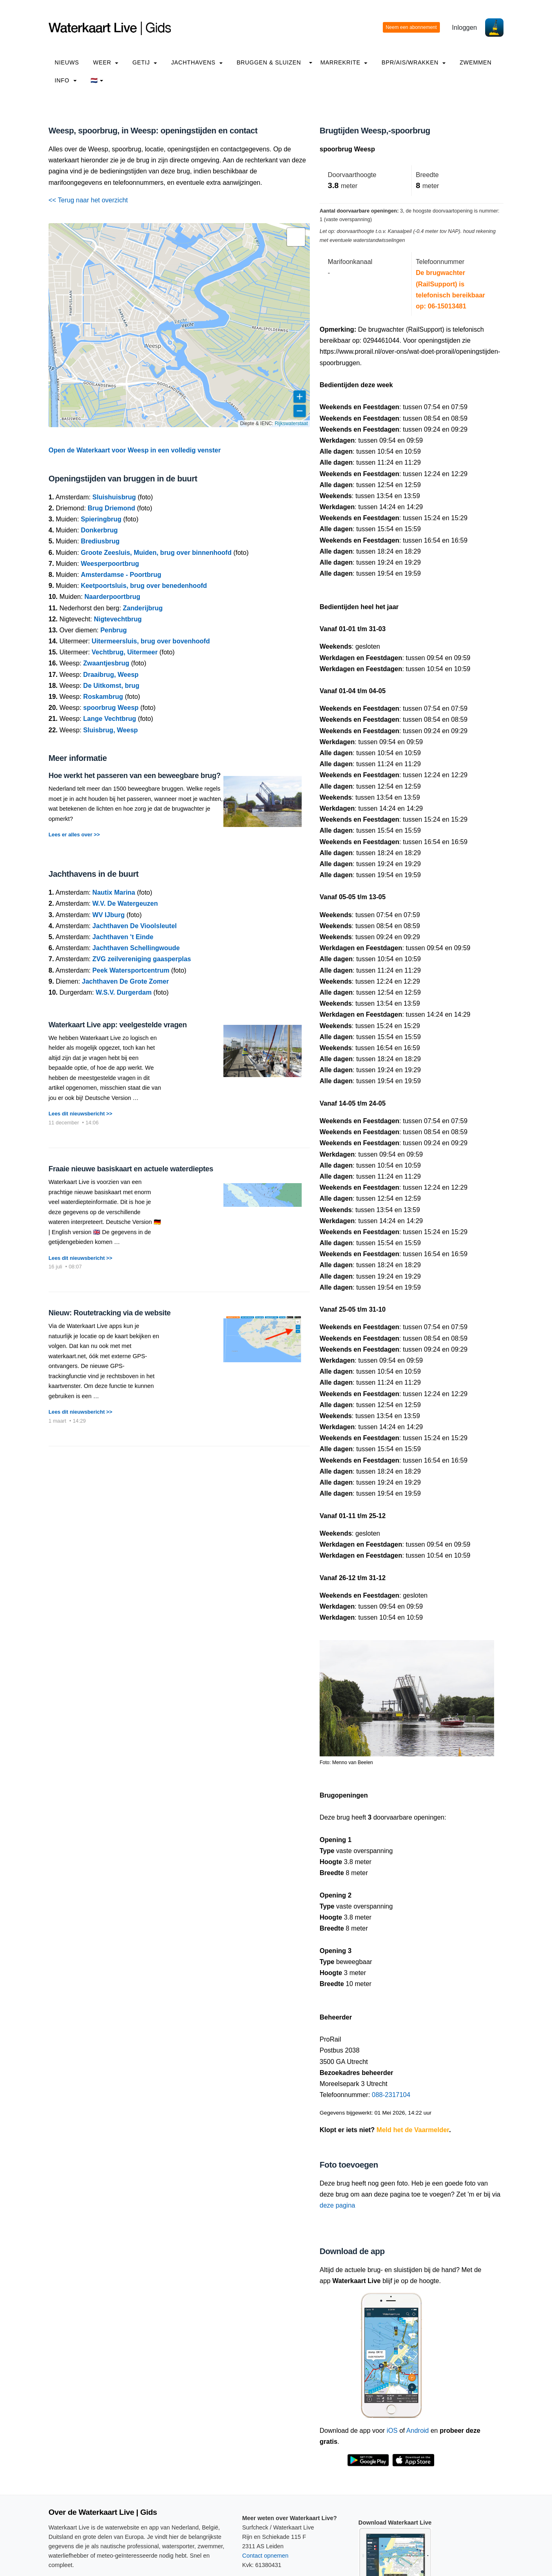 Image resolution: width=552 pixels, height=2576 pixels. What do you see at coordinates (414, 62) in the screenshot?
I see `BPR/AIS/Wrakken` at bounding box center [414, 62].